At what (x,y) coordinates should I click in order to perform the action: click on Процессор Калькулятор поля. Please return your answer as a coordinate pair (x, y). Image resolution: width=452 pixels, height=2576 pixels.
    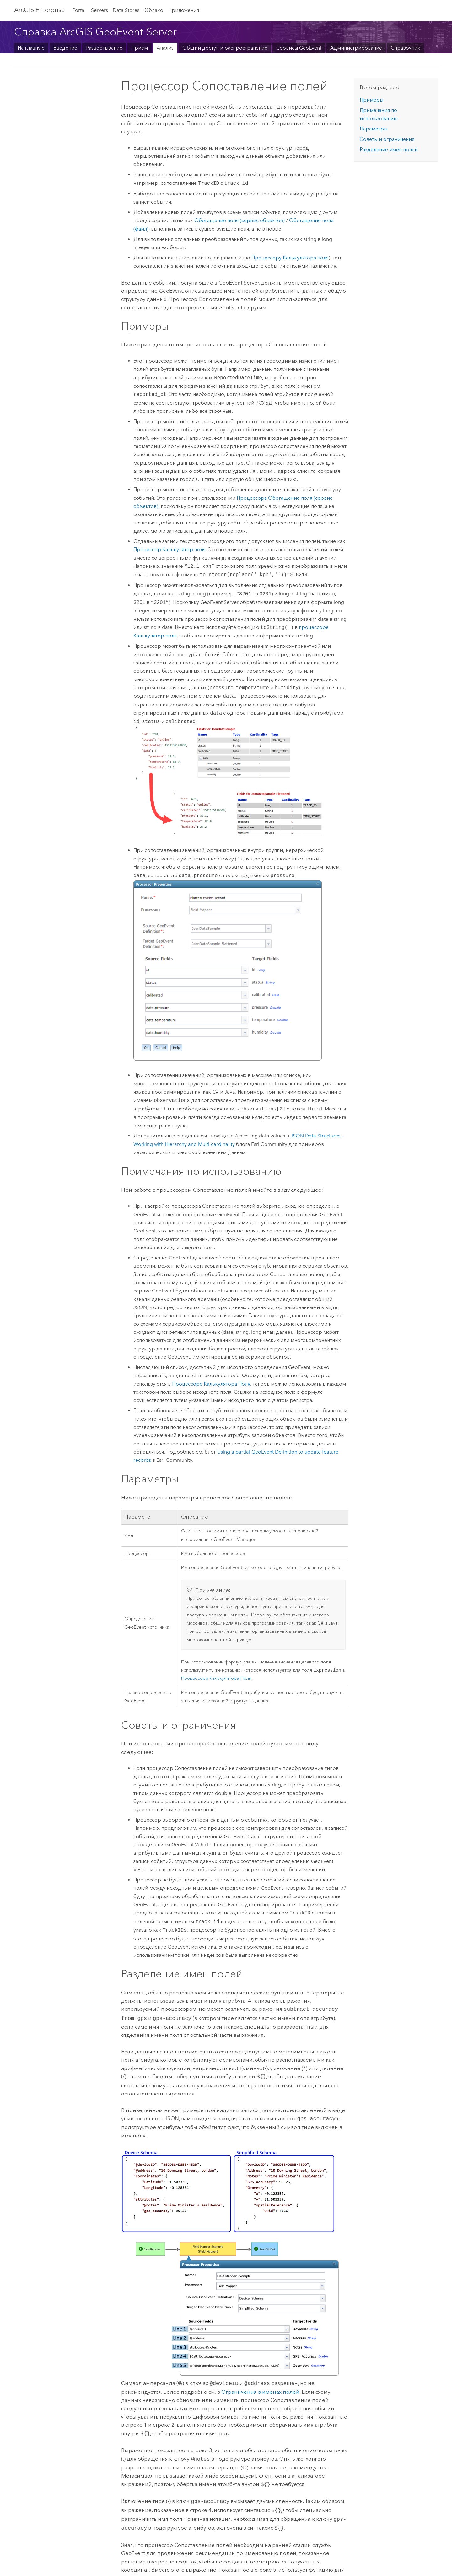
    Looking at the image, I should click on (169, 549).